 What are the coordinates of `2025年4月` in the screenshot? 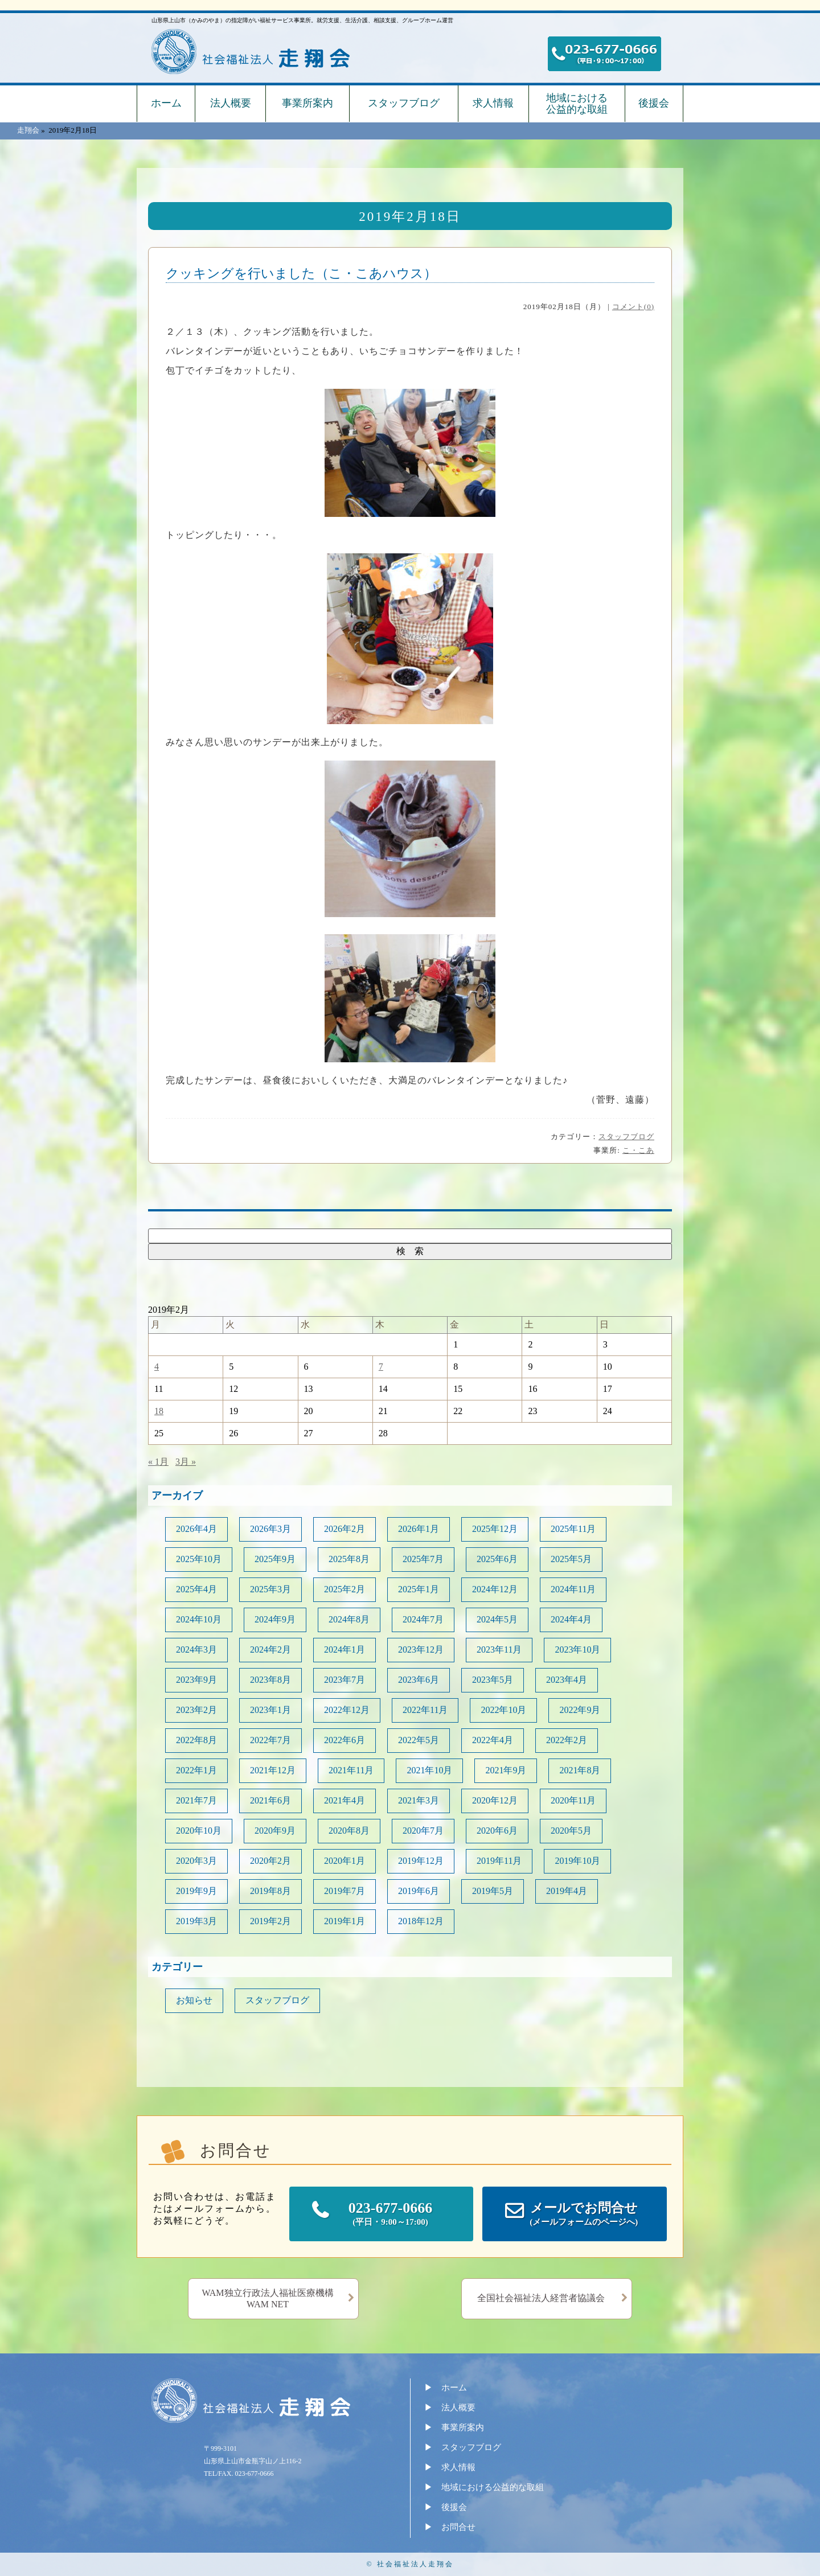 It's located at (196, 1589).